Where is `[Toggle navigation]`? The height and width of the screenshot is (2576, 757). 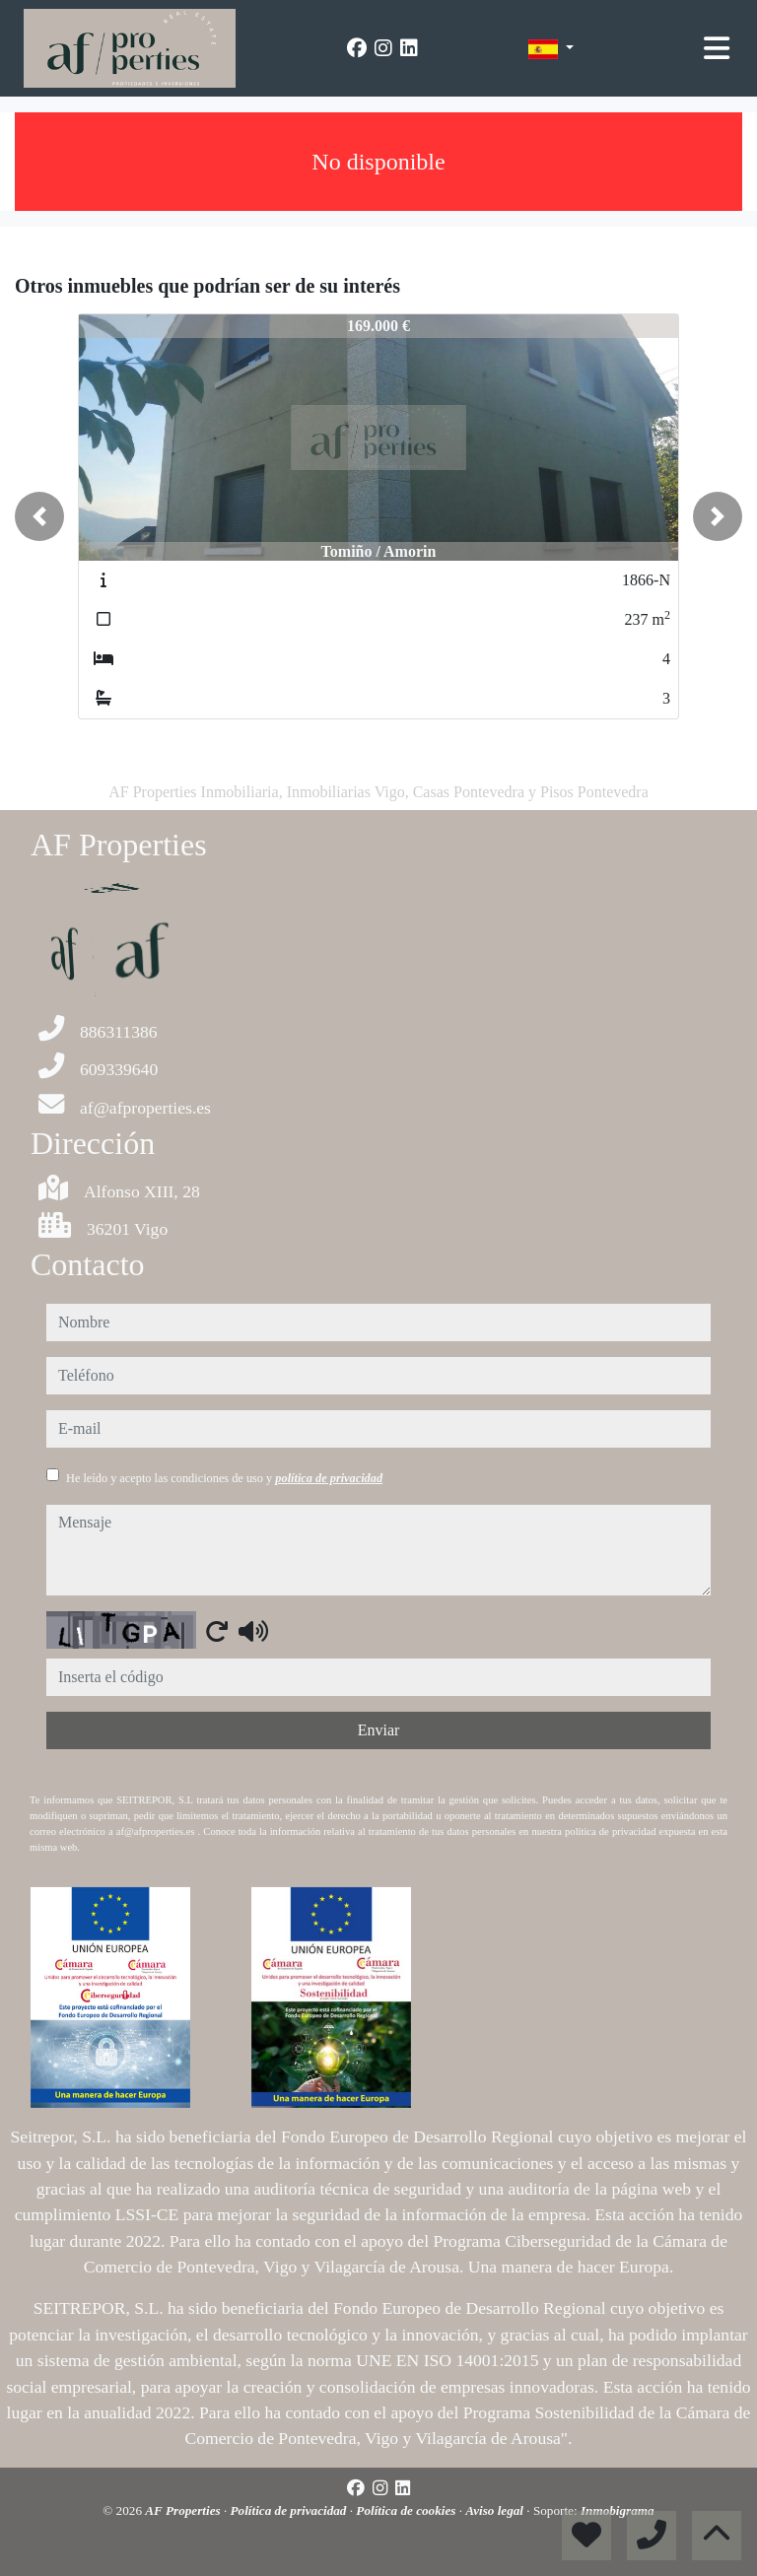 [Toggle navigation] is located at coordinates (716, 48).